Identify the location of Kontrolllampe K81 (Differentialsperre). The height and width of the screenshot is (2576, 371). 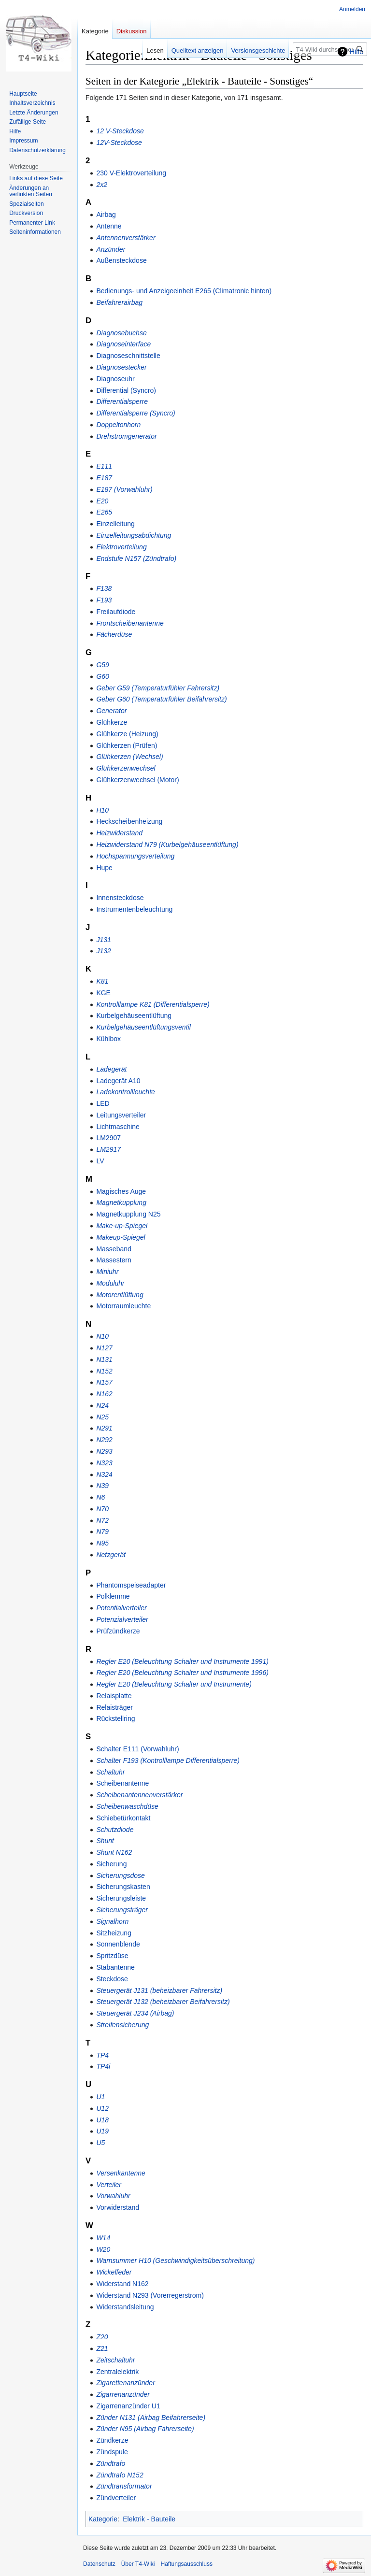
(152, 1004).